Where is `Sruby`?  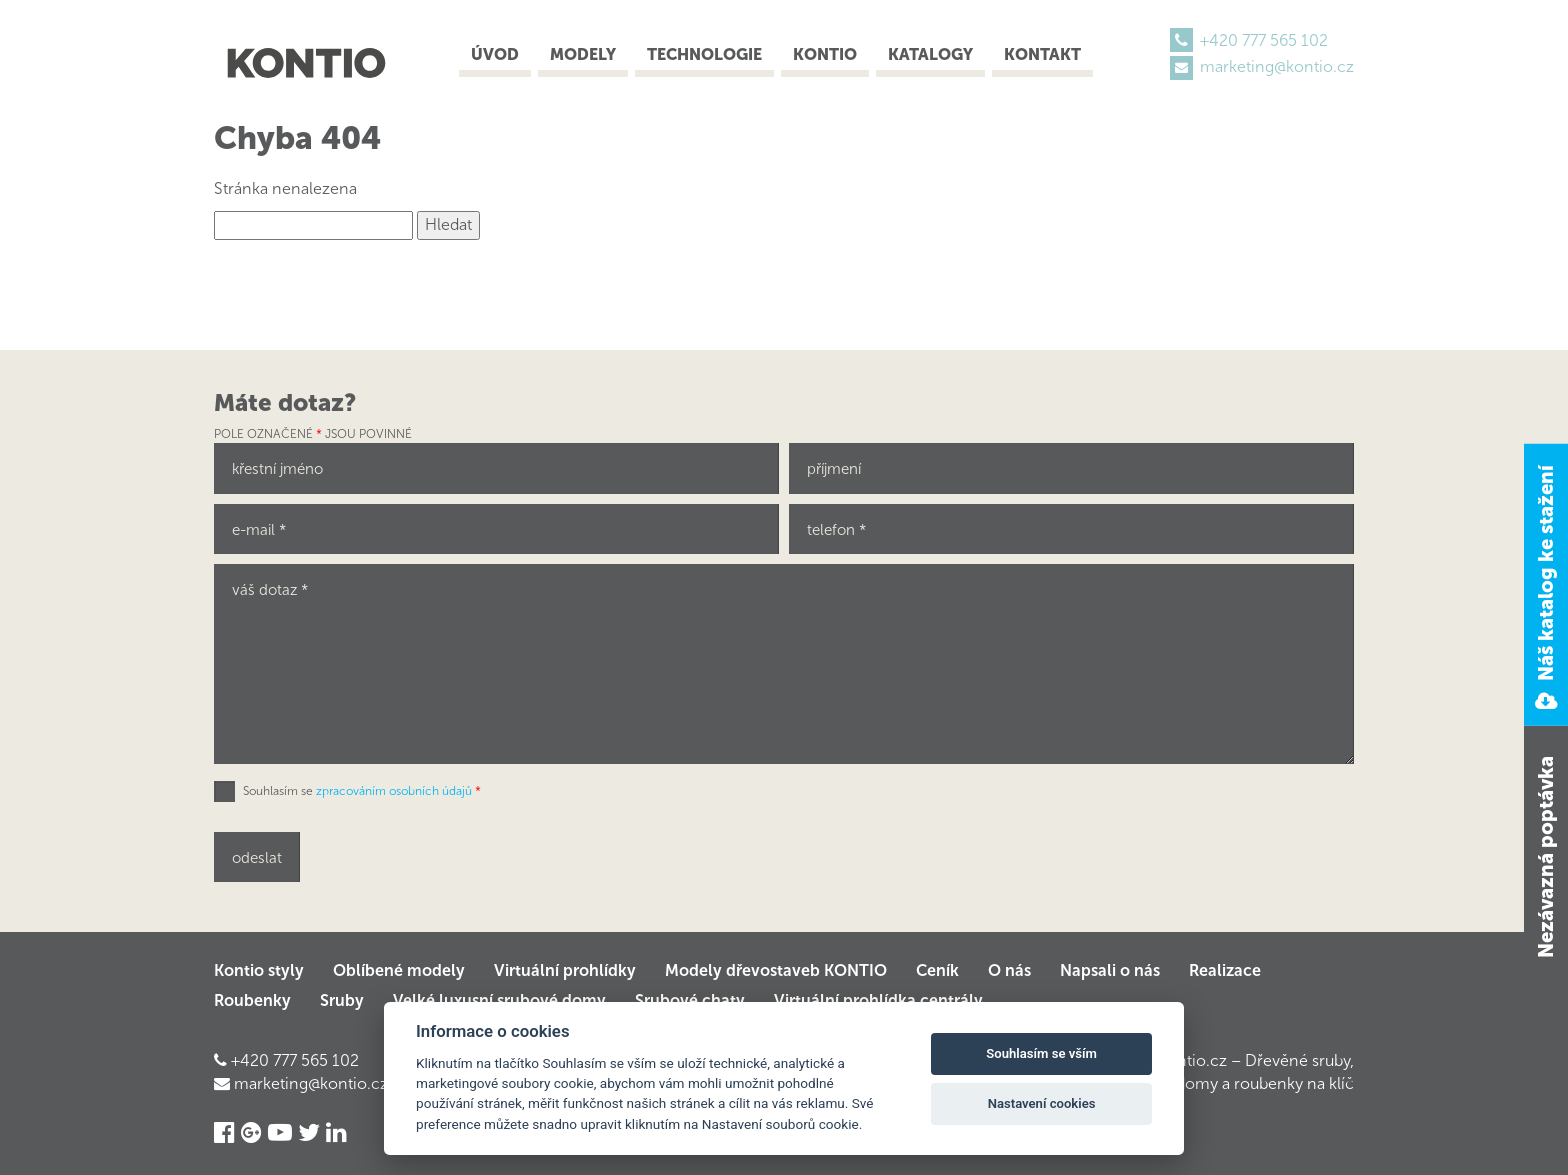
Sruby is located at coordinates (342, 1000).